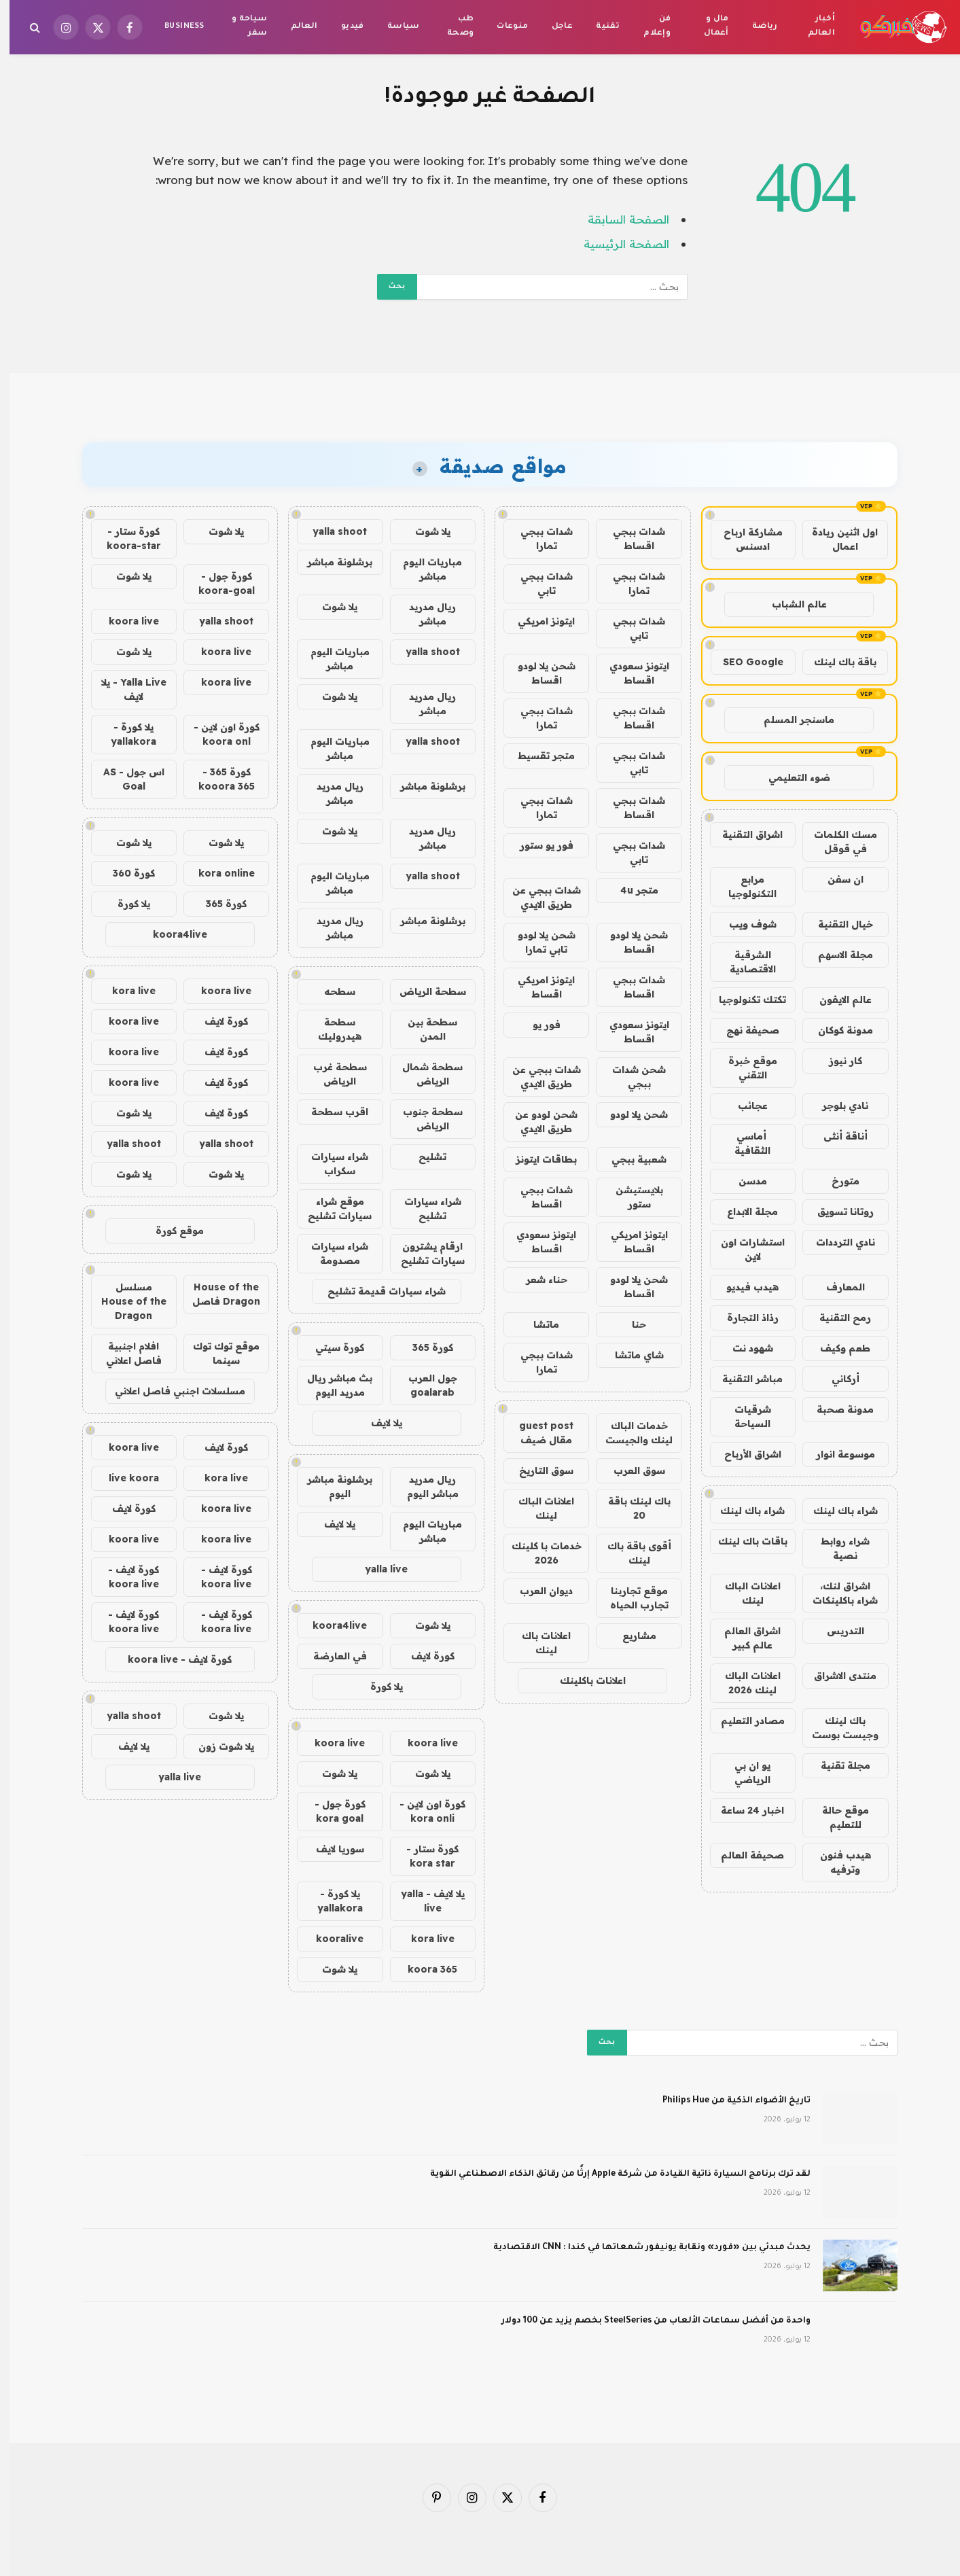  Describe the element at coordinates (294, 26) in the screenshot. I see `العالم` at that location.